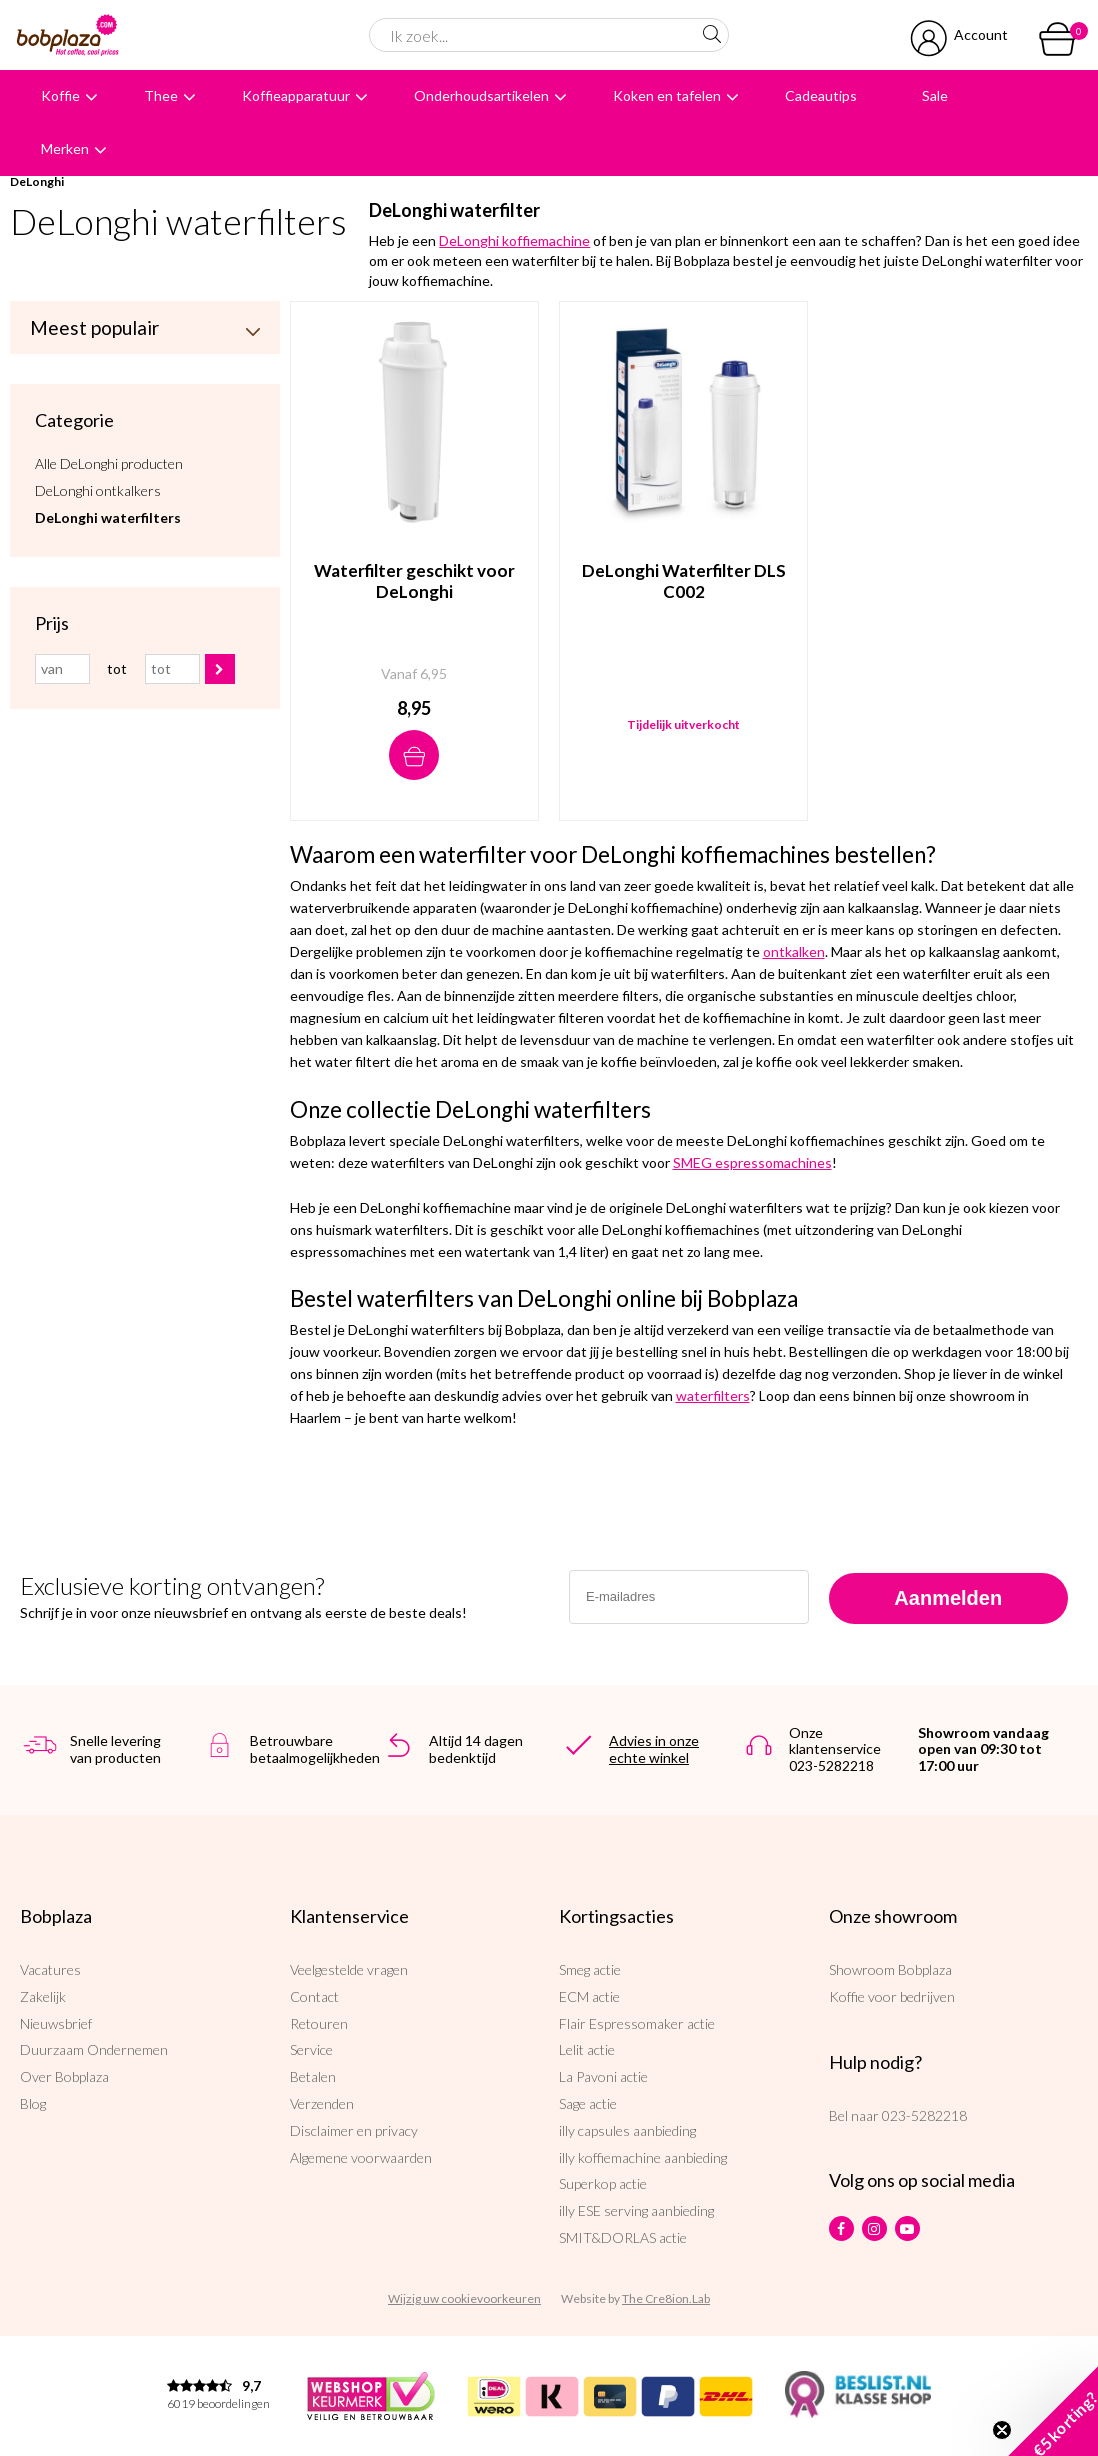 This screenshot has height=2456, width=1098. Describe the element at coordinates (589, 1996) in the screenshot. I see `ECM actie` at that location.